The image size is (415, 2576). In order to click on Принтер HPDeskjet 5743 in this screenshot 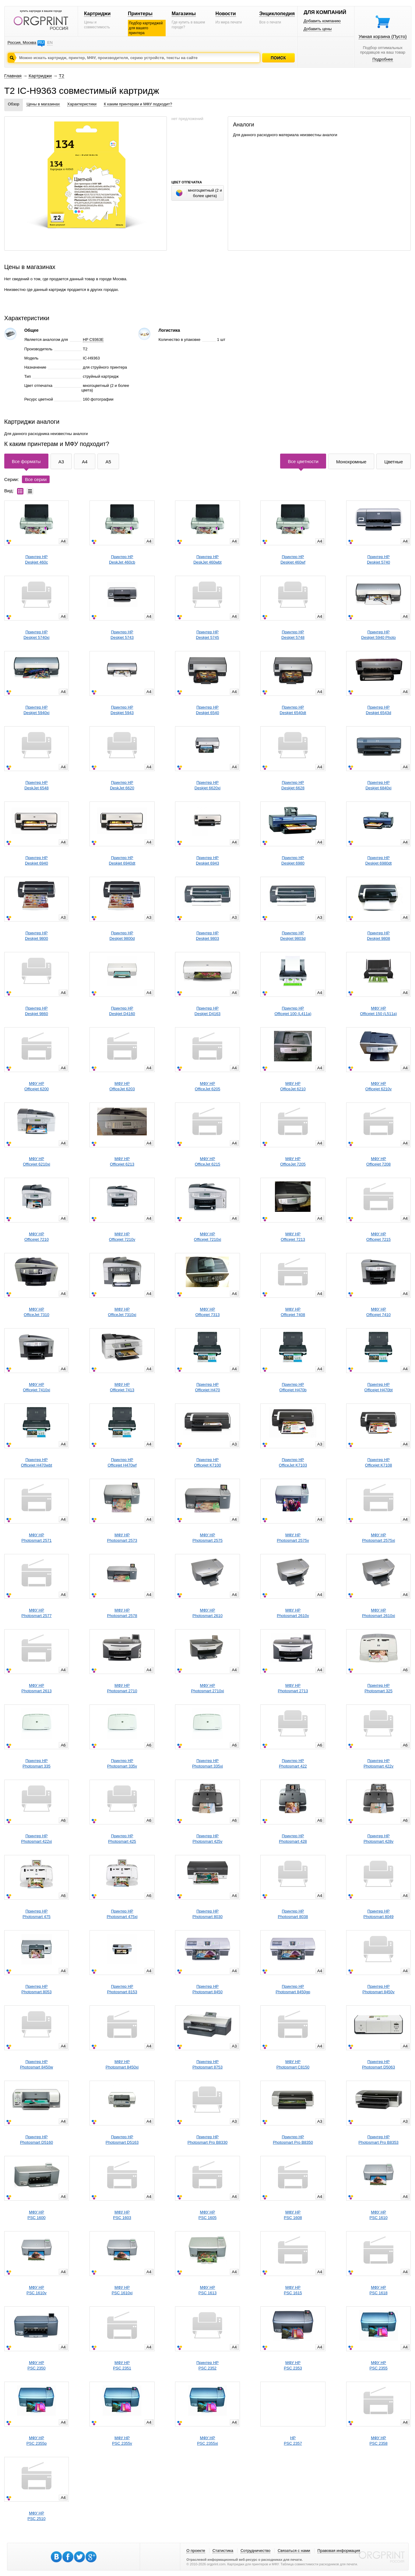, I will do `click(122, 635)`.